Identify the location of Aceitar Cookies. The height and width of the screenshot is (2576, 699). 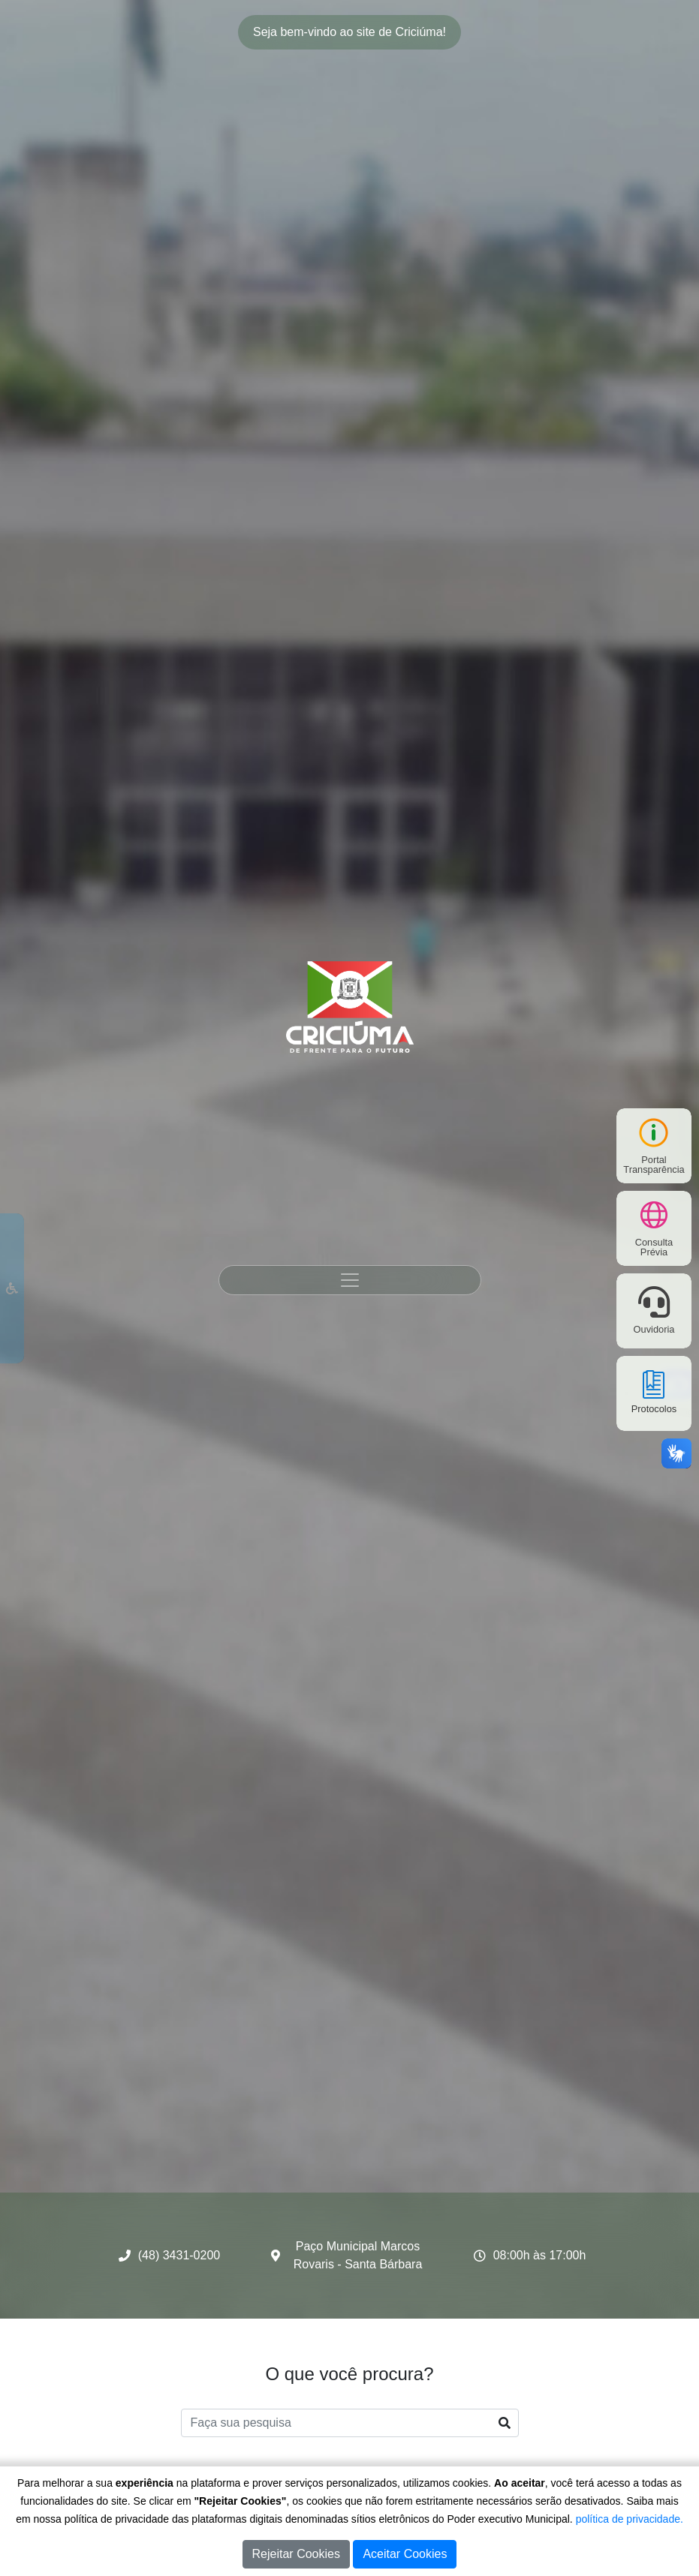
(405, 2553).